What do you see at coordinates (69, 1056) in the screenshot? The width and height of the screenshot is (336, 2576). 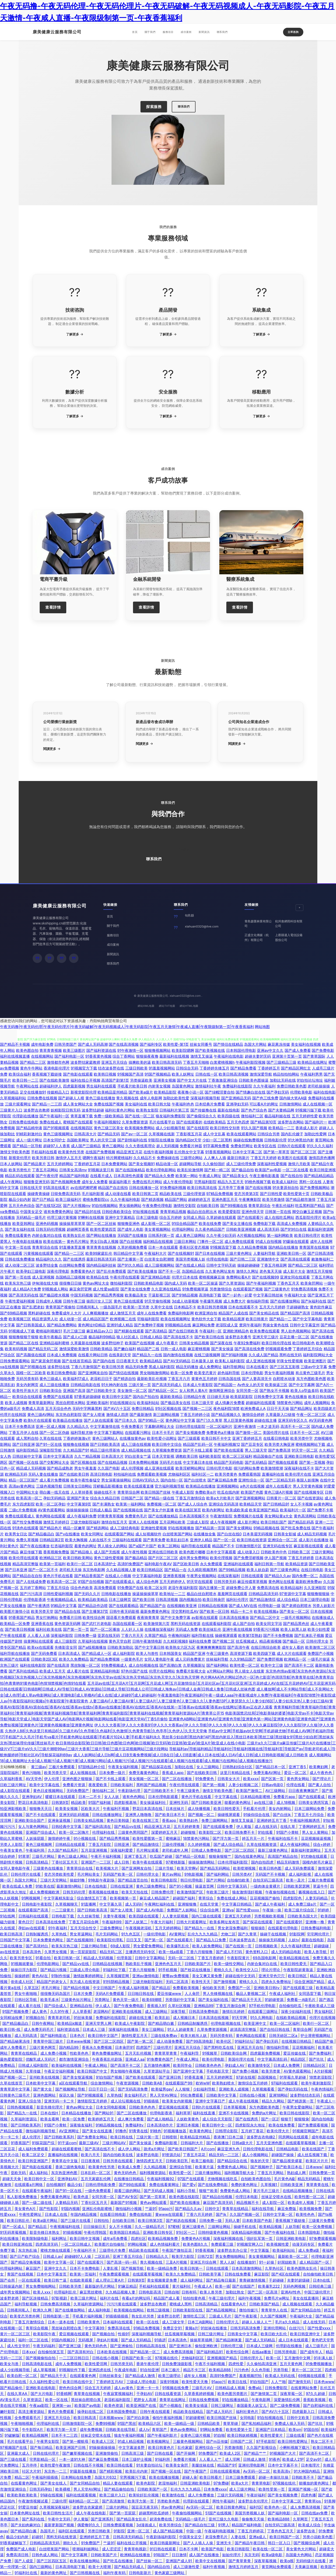 I see `国产福利电影一区` at bounding box center [69, 1056].